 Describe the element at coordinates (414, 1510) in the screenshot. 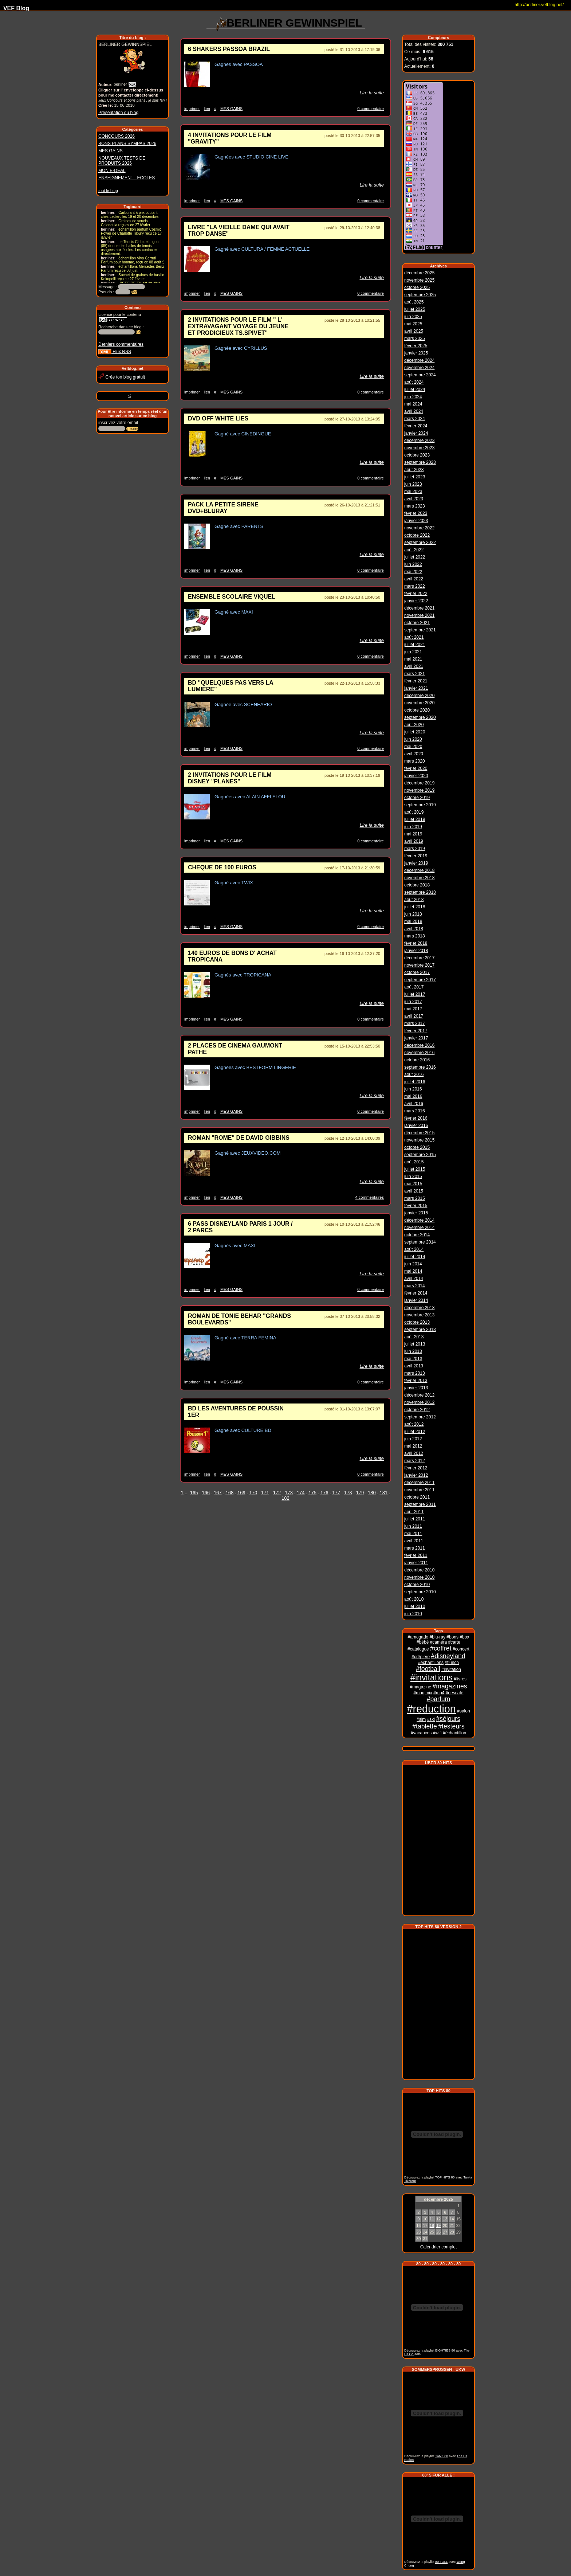

I see `août 2011` at that location.